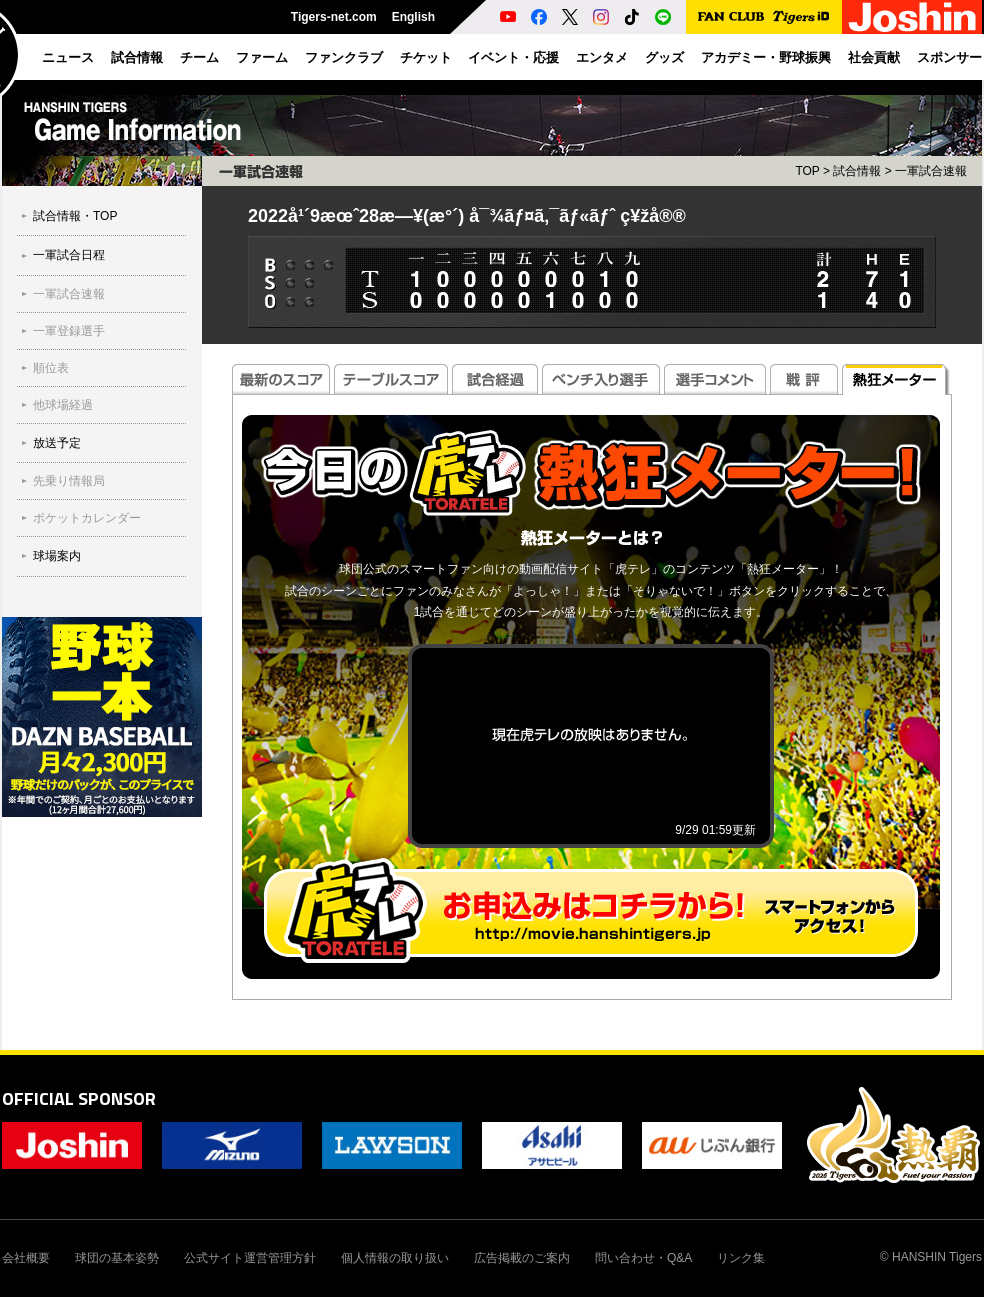  What do you see at coordinates (69, 294) in the screenshot?
I see `一軍試合速報` at bounding box center [69, 294].